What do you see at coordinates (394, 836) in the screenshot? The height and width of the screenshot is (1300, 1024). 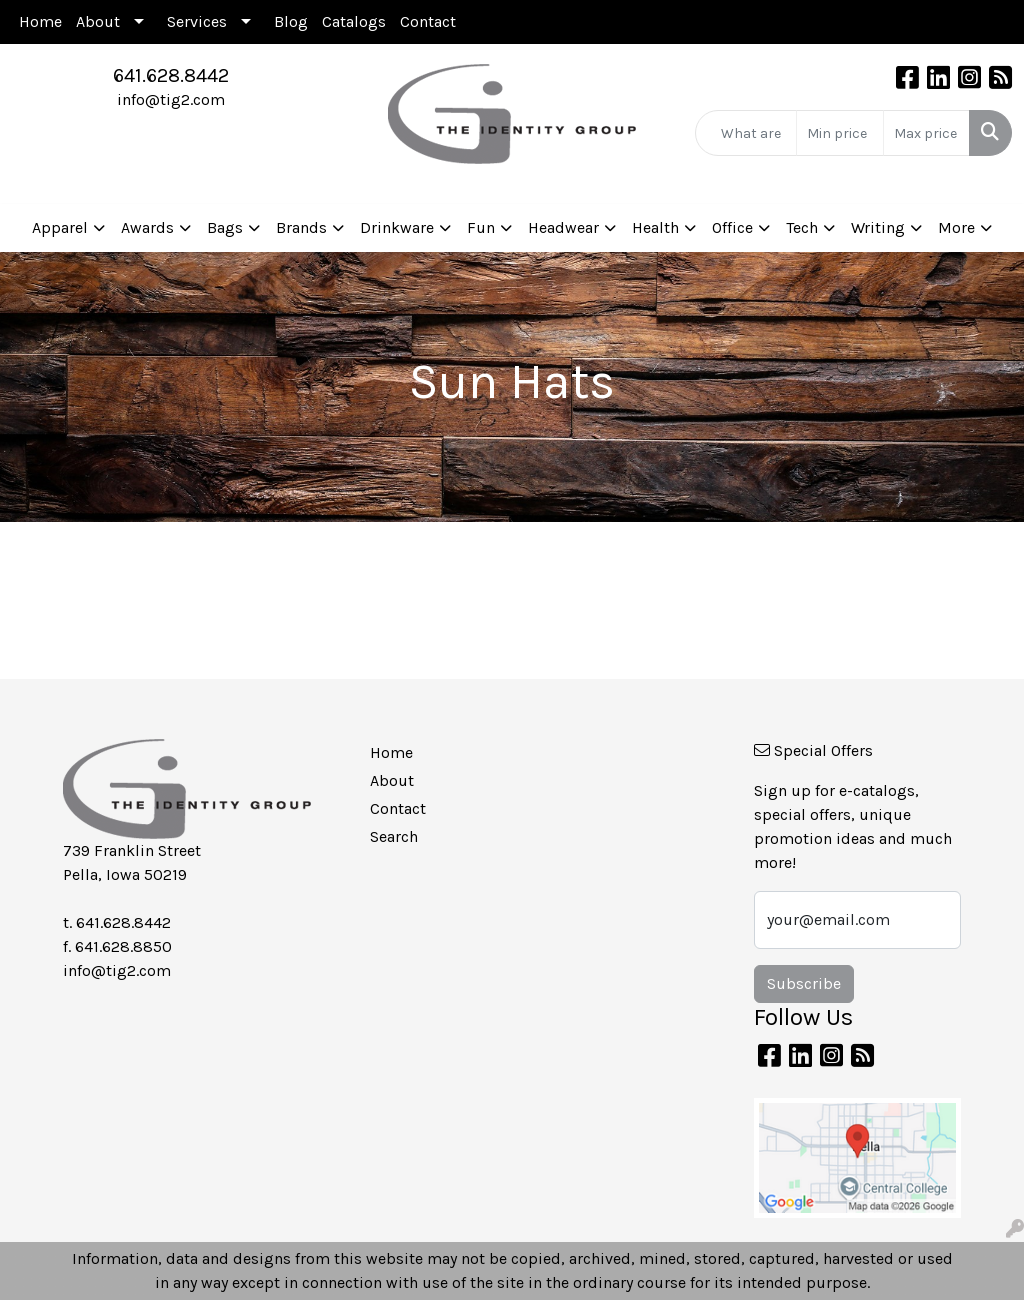 I see `Search` at bounding box center [394, 836].